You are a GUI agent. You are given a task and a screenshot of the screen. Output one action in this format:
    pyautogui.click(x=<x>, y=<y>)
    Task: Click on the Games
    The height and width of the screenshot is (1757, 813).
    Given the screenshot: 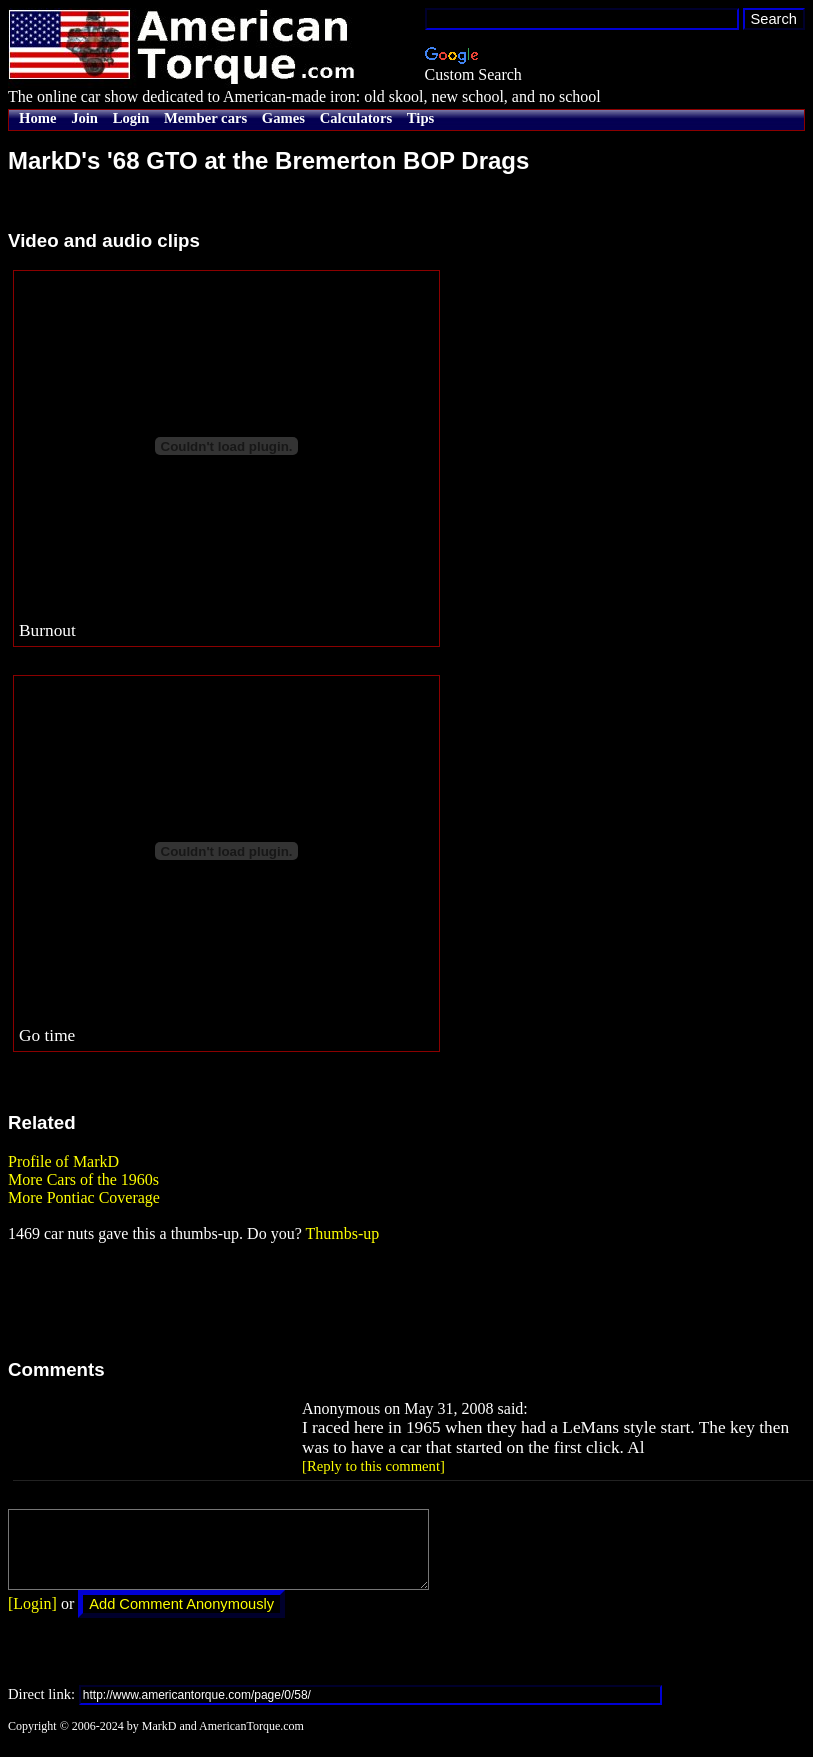 What is the action you would take?
    pyautogui.click(x=283, y=118)
    